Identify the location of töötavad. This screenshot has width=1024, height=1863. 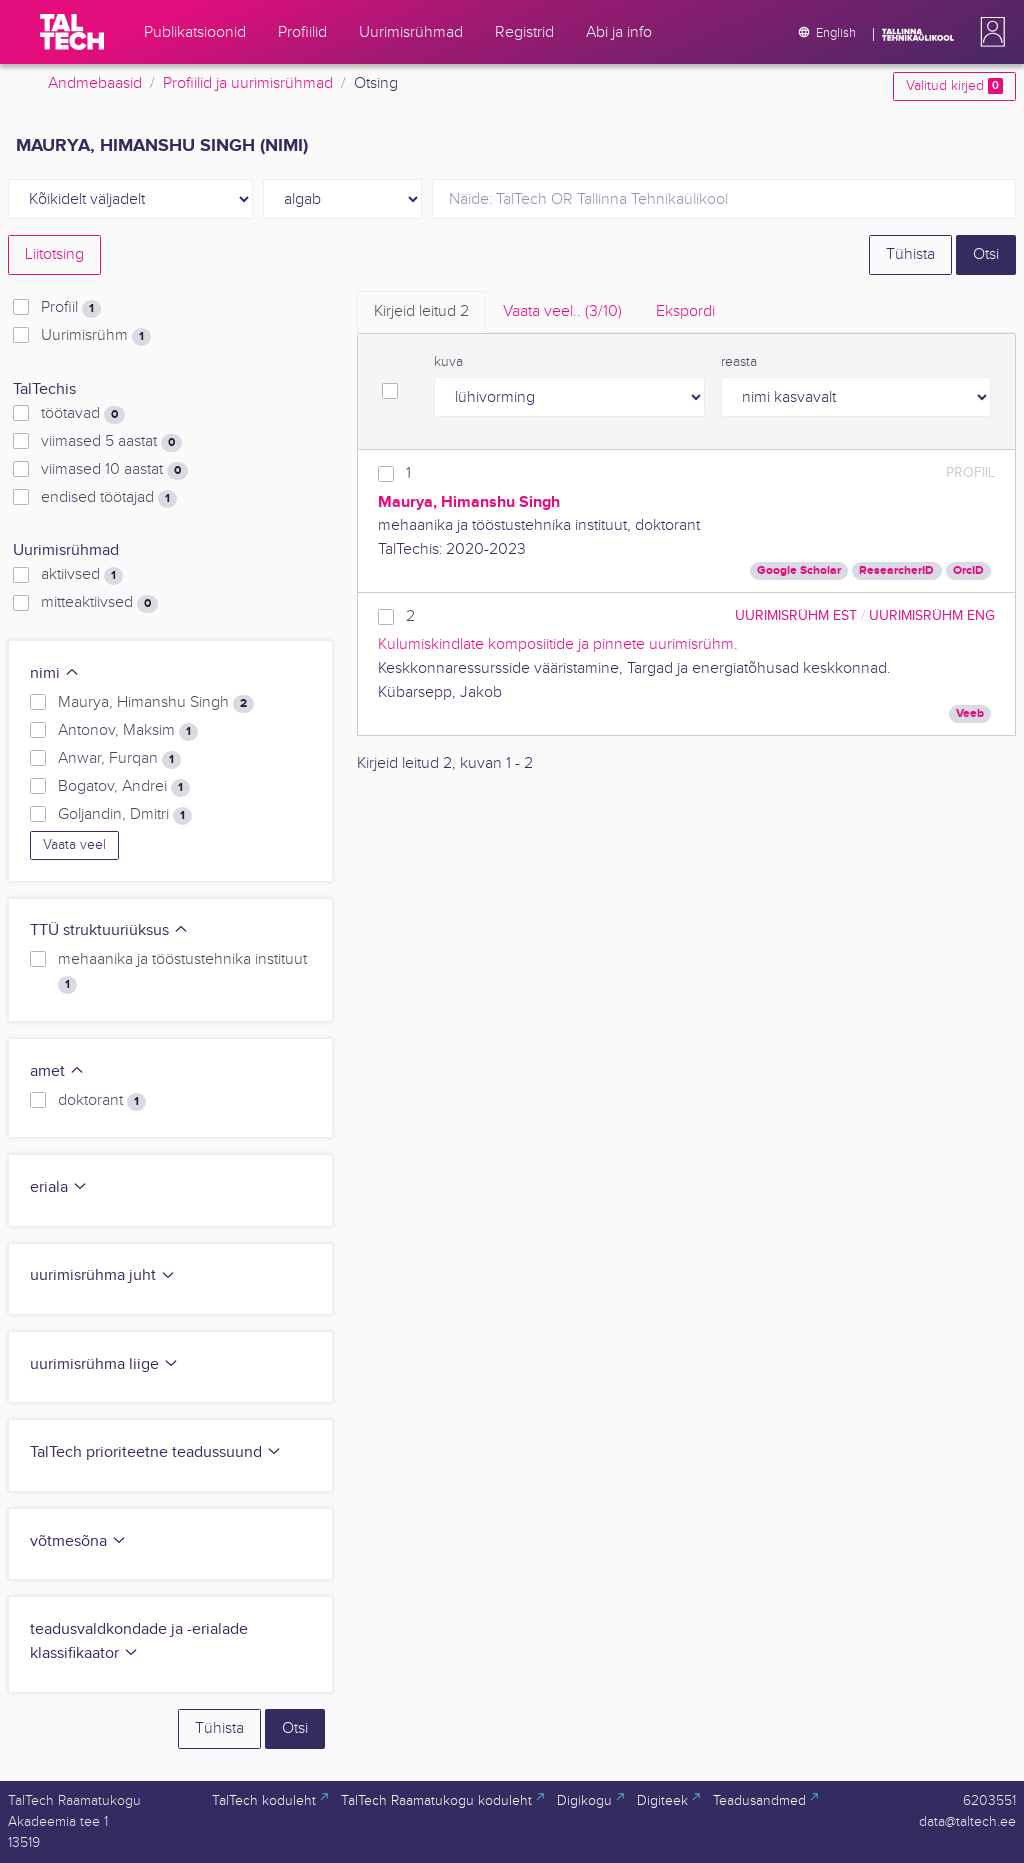
(83, 414).